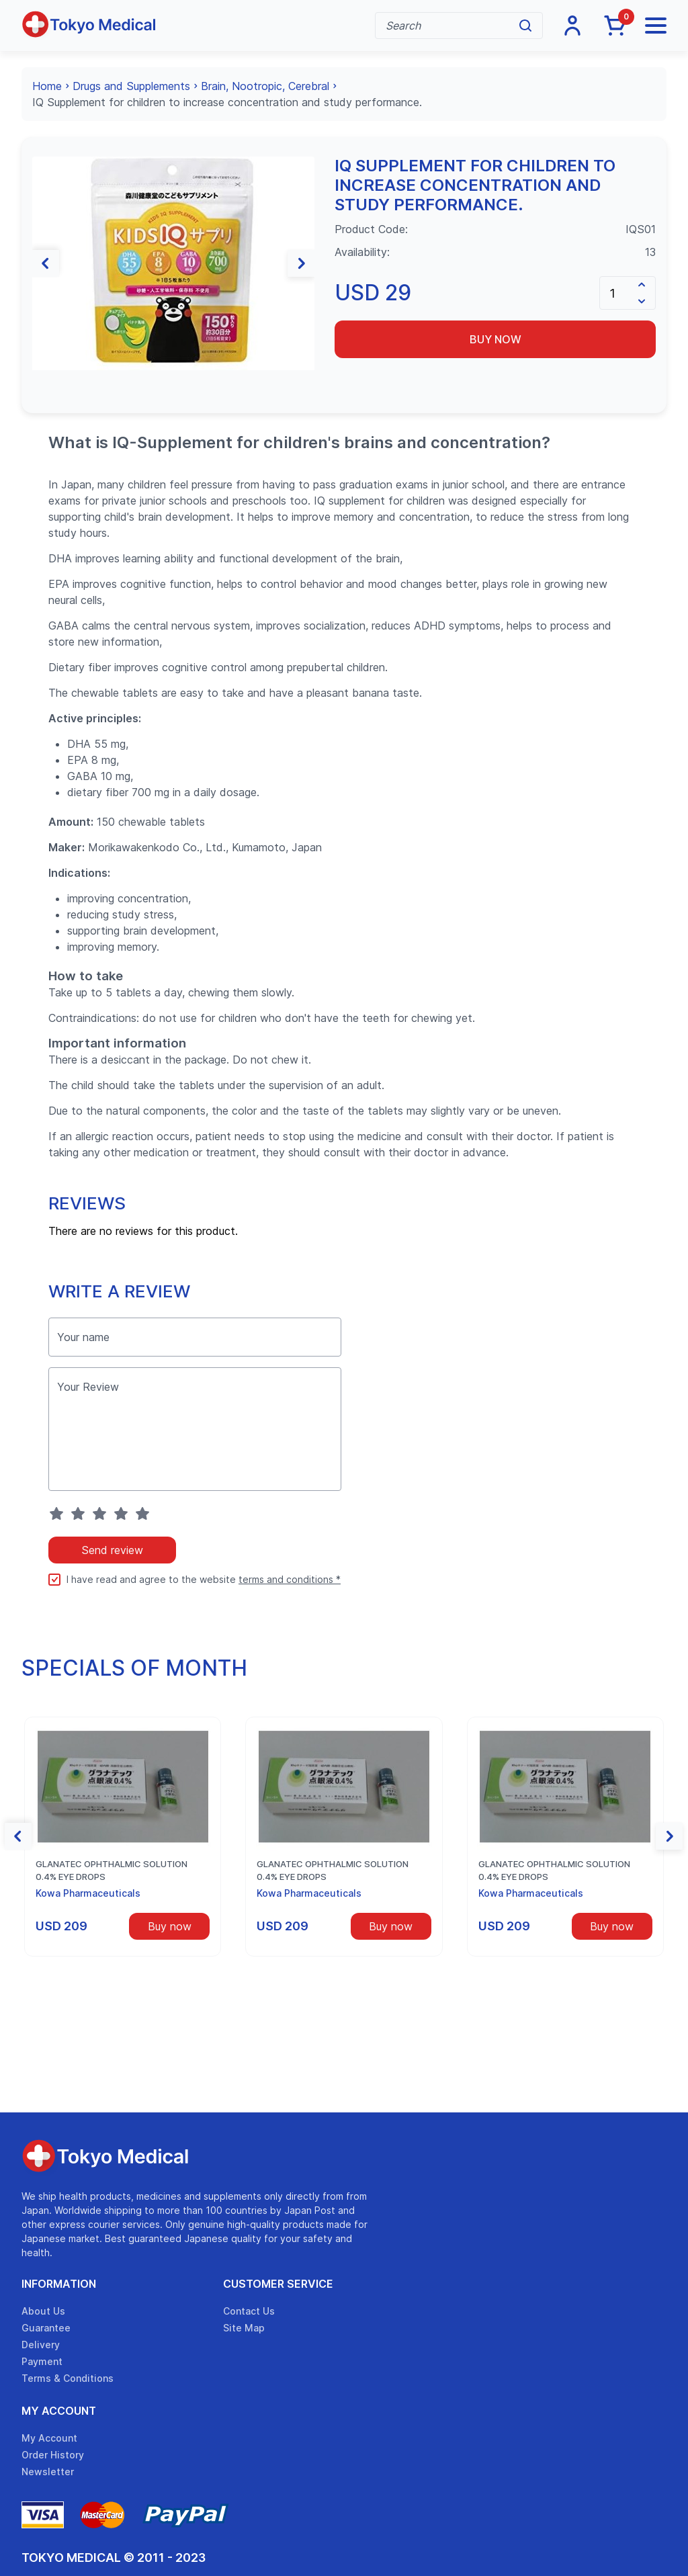  Describe the element at coordinates (53, 2454) in the screenshot. I see `Order History` at that location.